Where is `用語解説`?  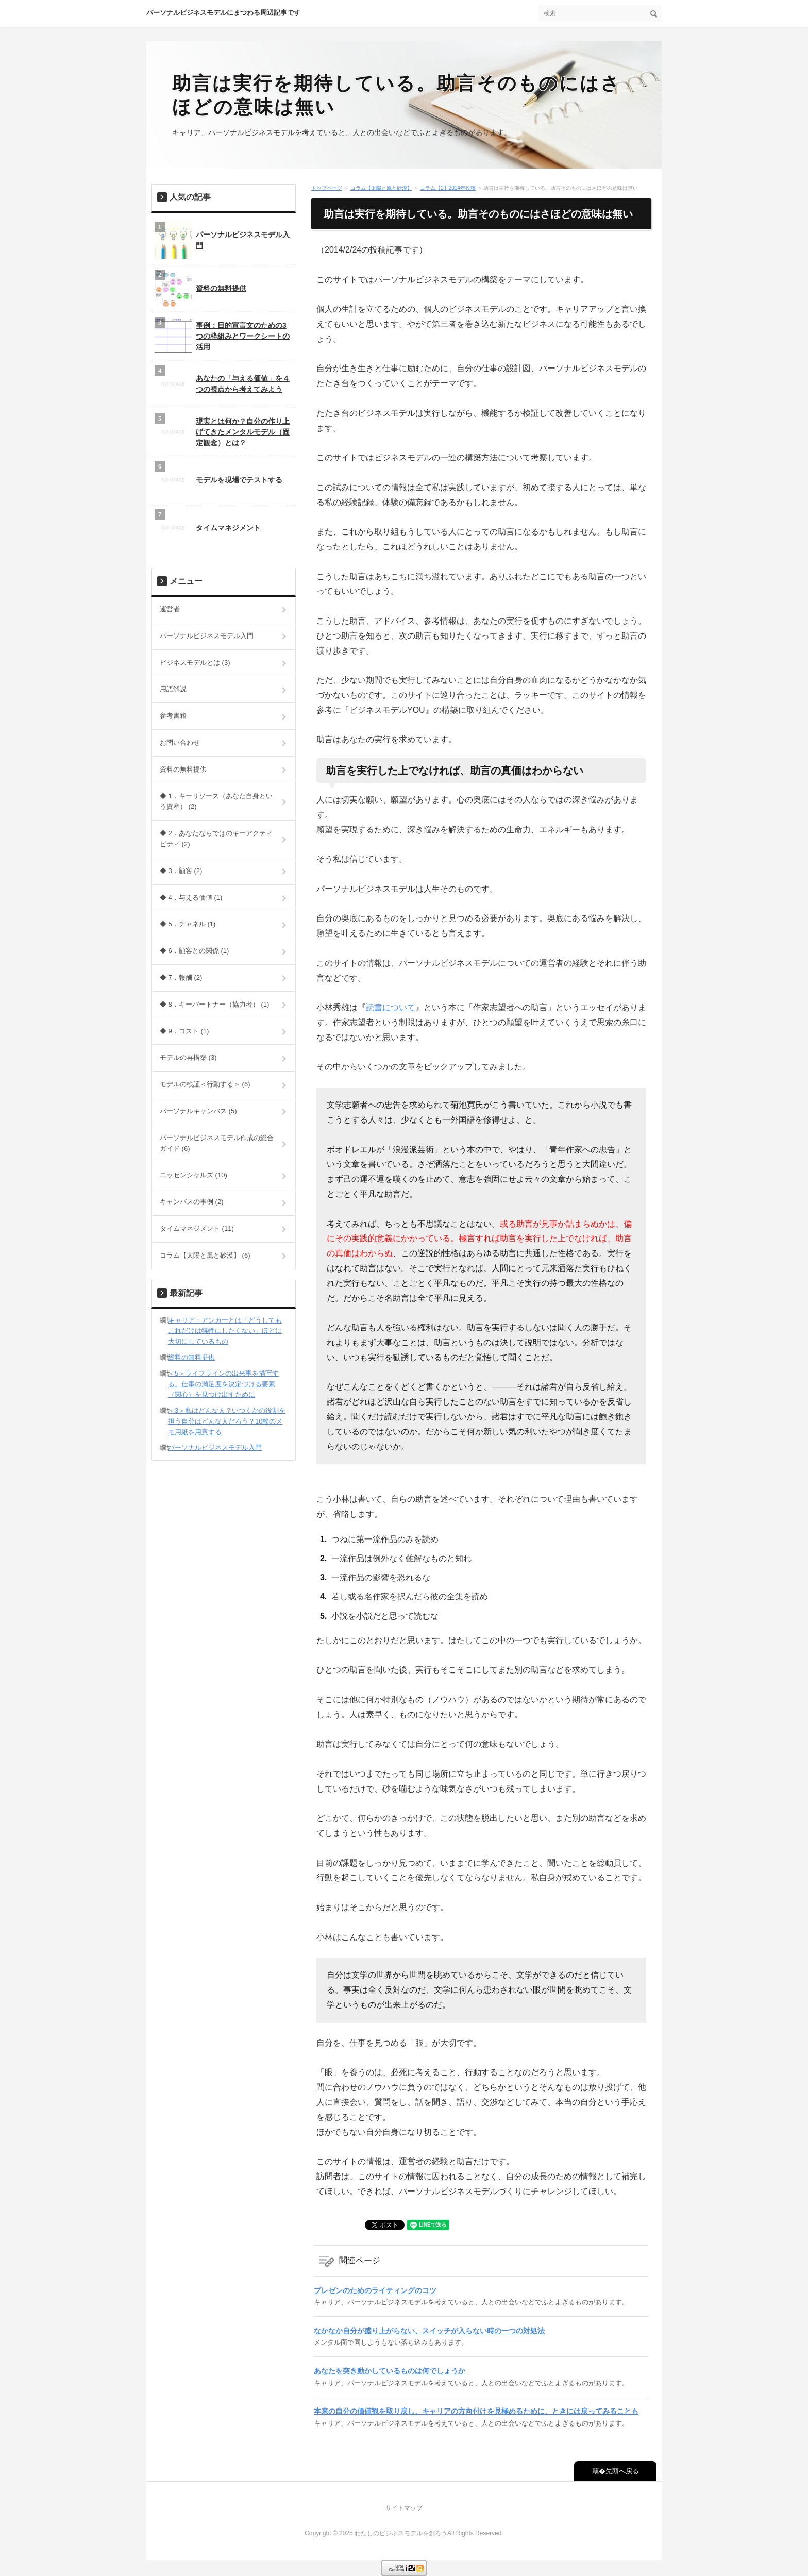 用語解説 is located at coordinates (173, 689).